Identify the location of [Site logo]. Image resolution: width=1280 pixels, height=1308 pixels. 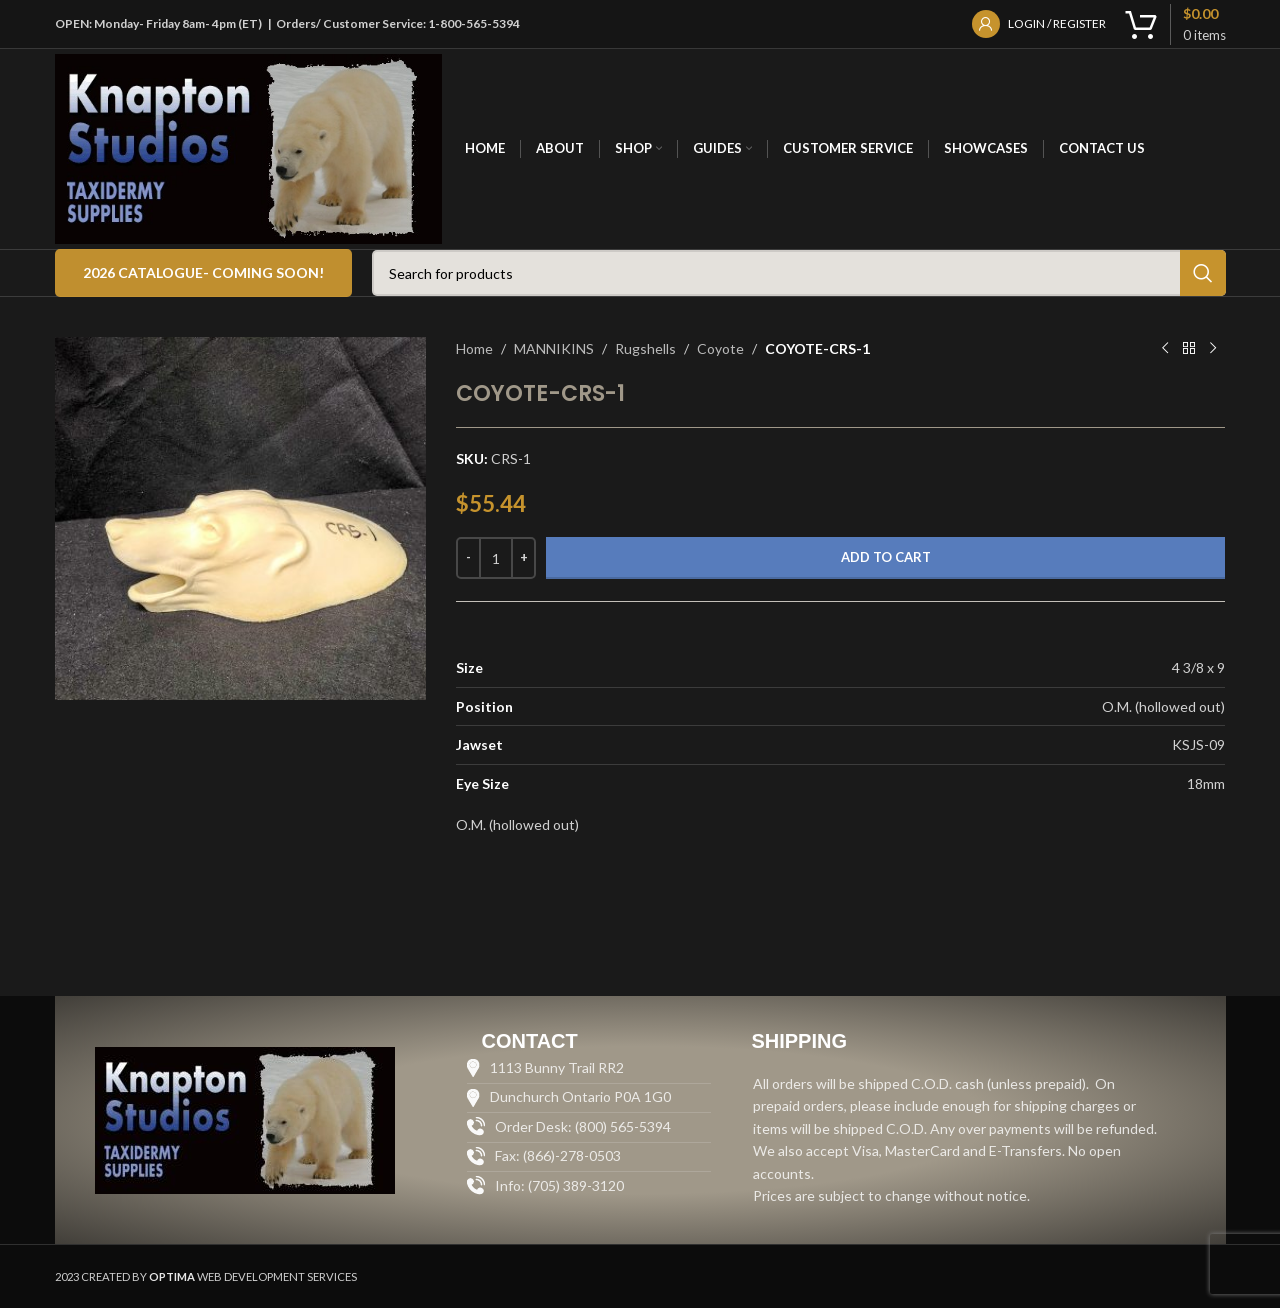
(249, 147).